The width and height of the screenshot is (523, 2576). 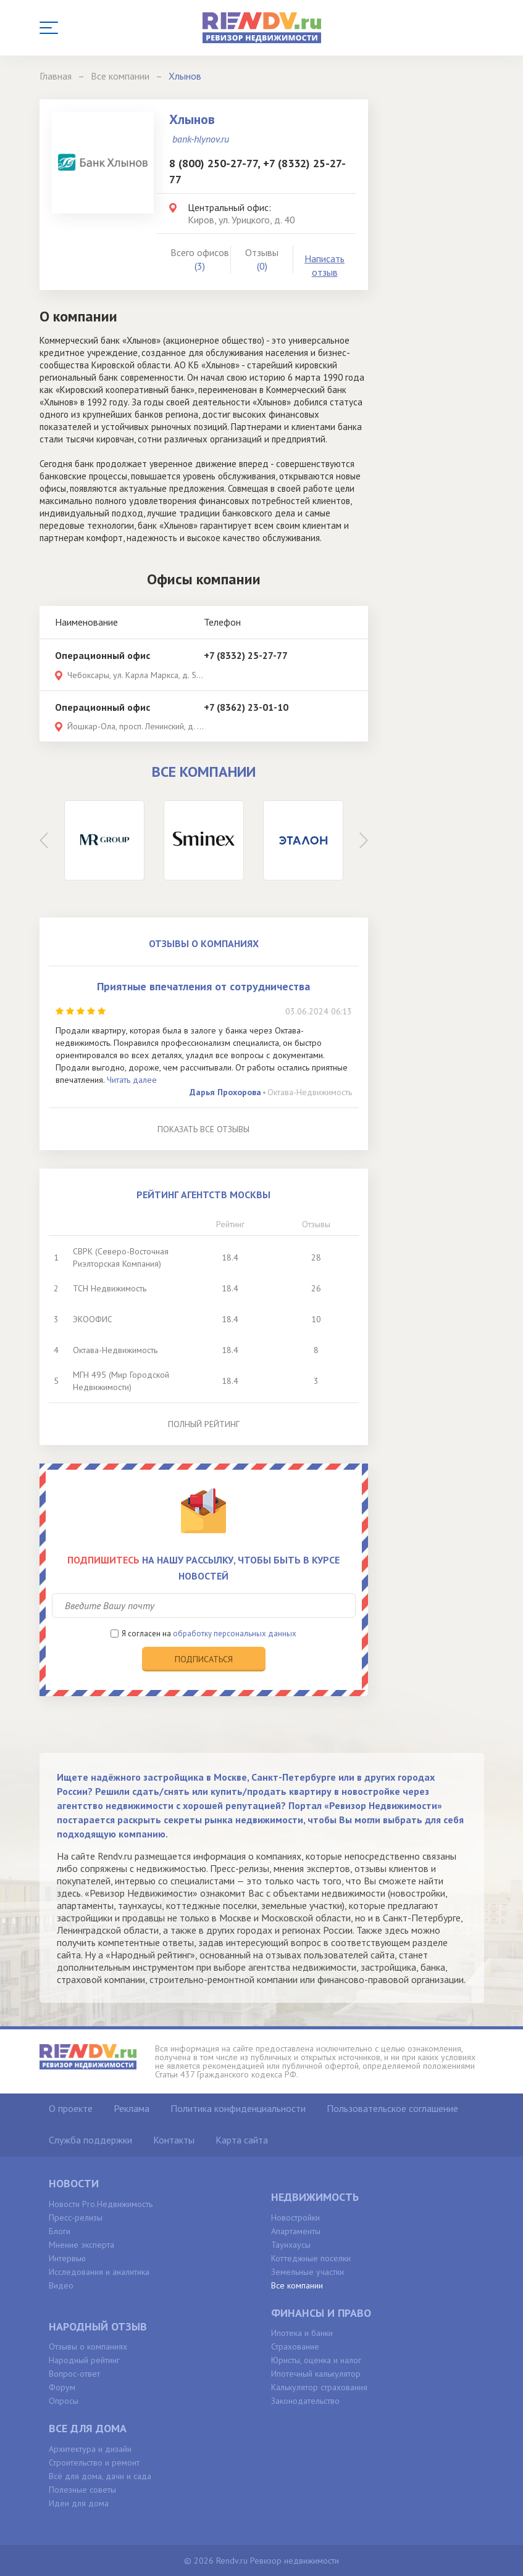 I want to click on Приятные впечатления от сотрудничества, so click(x=203, y=986).